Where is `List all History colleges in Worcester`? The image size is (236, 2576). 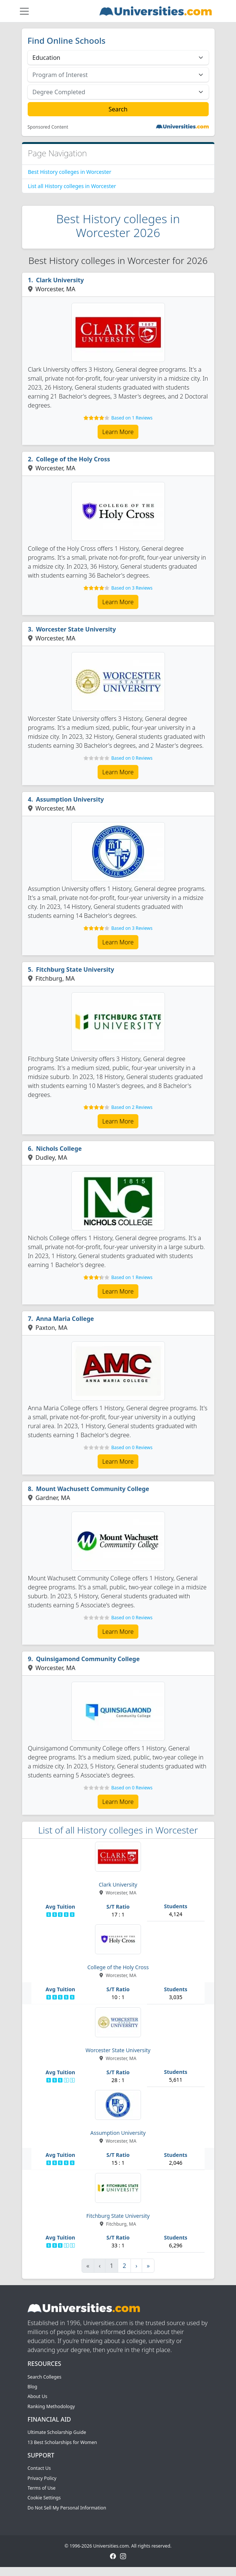
List all History colleges in Worcester is located at coordinates (72, 186).